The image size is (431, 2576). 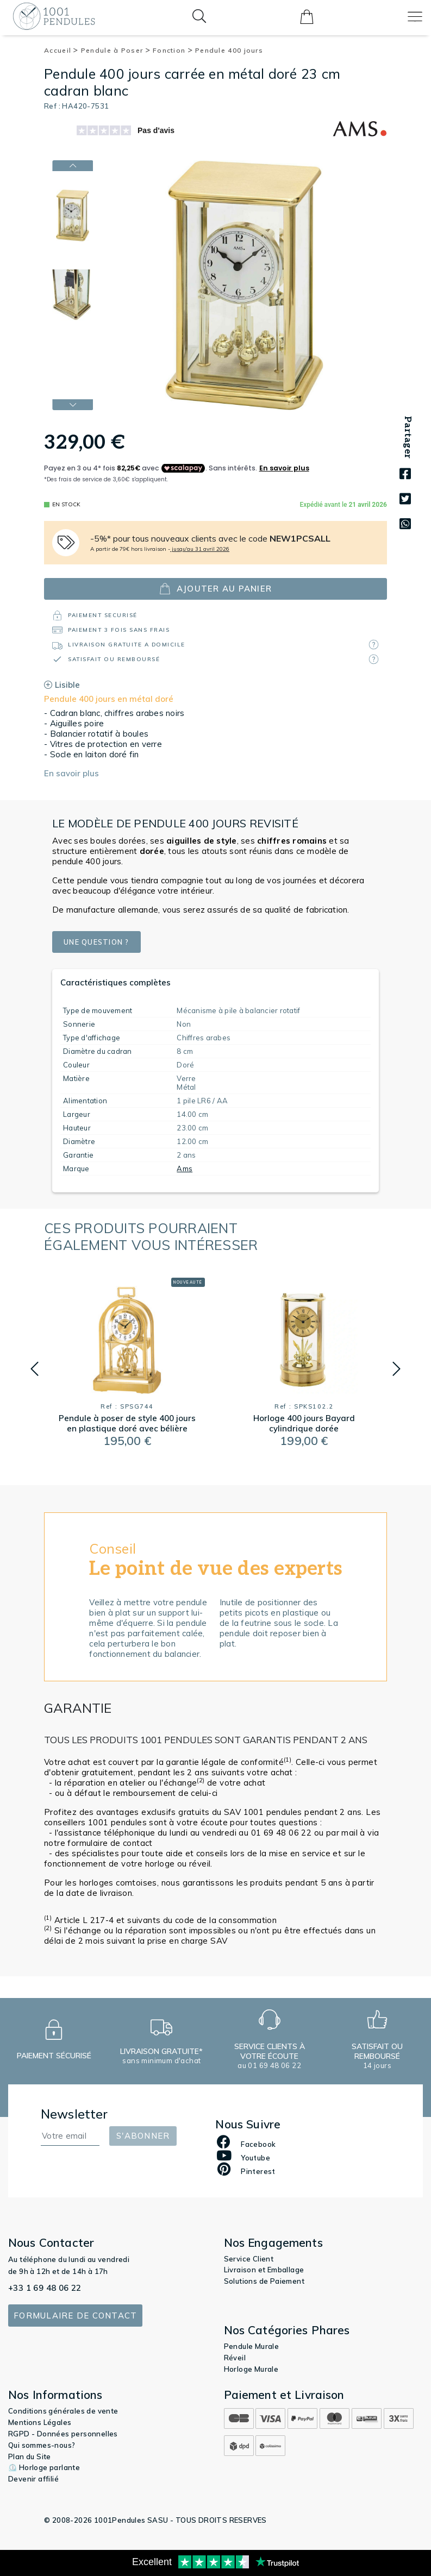 What do you see at coordinates (34, 1369) in the screenshot?
I see `[button]` at bounding box center [34, 1369].